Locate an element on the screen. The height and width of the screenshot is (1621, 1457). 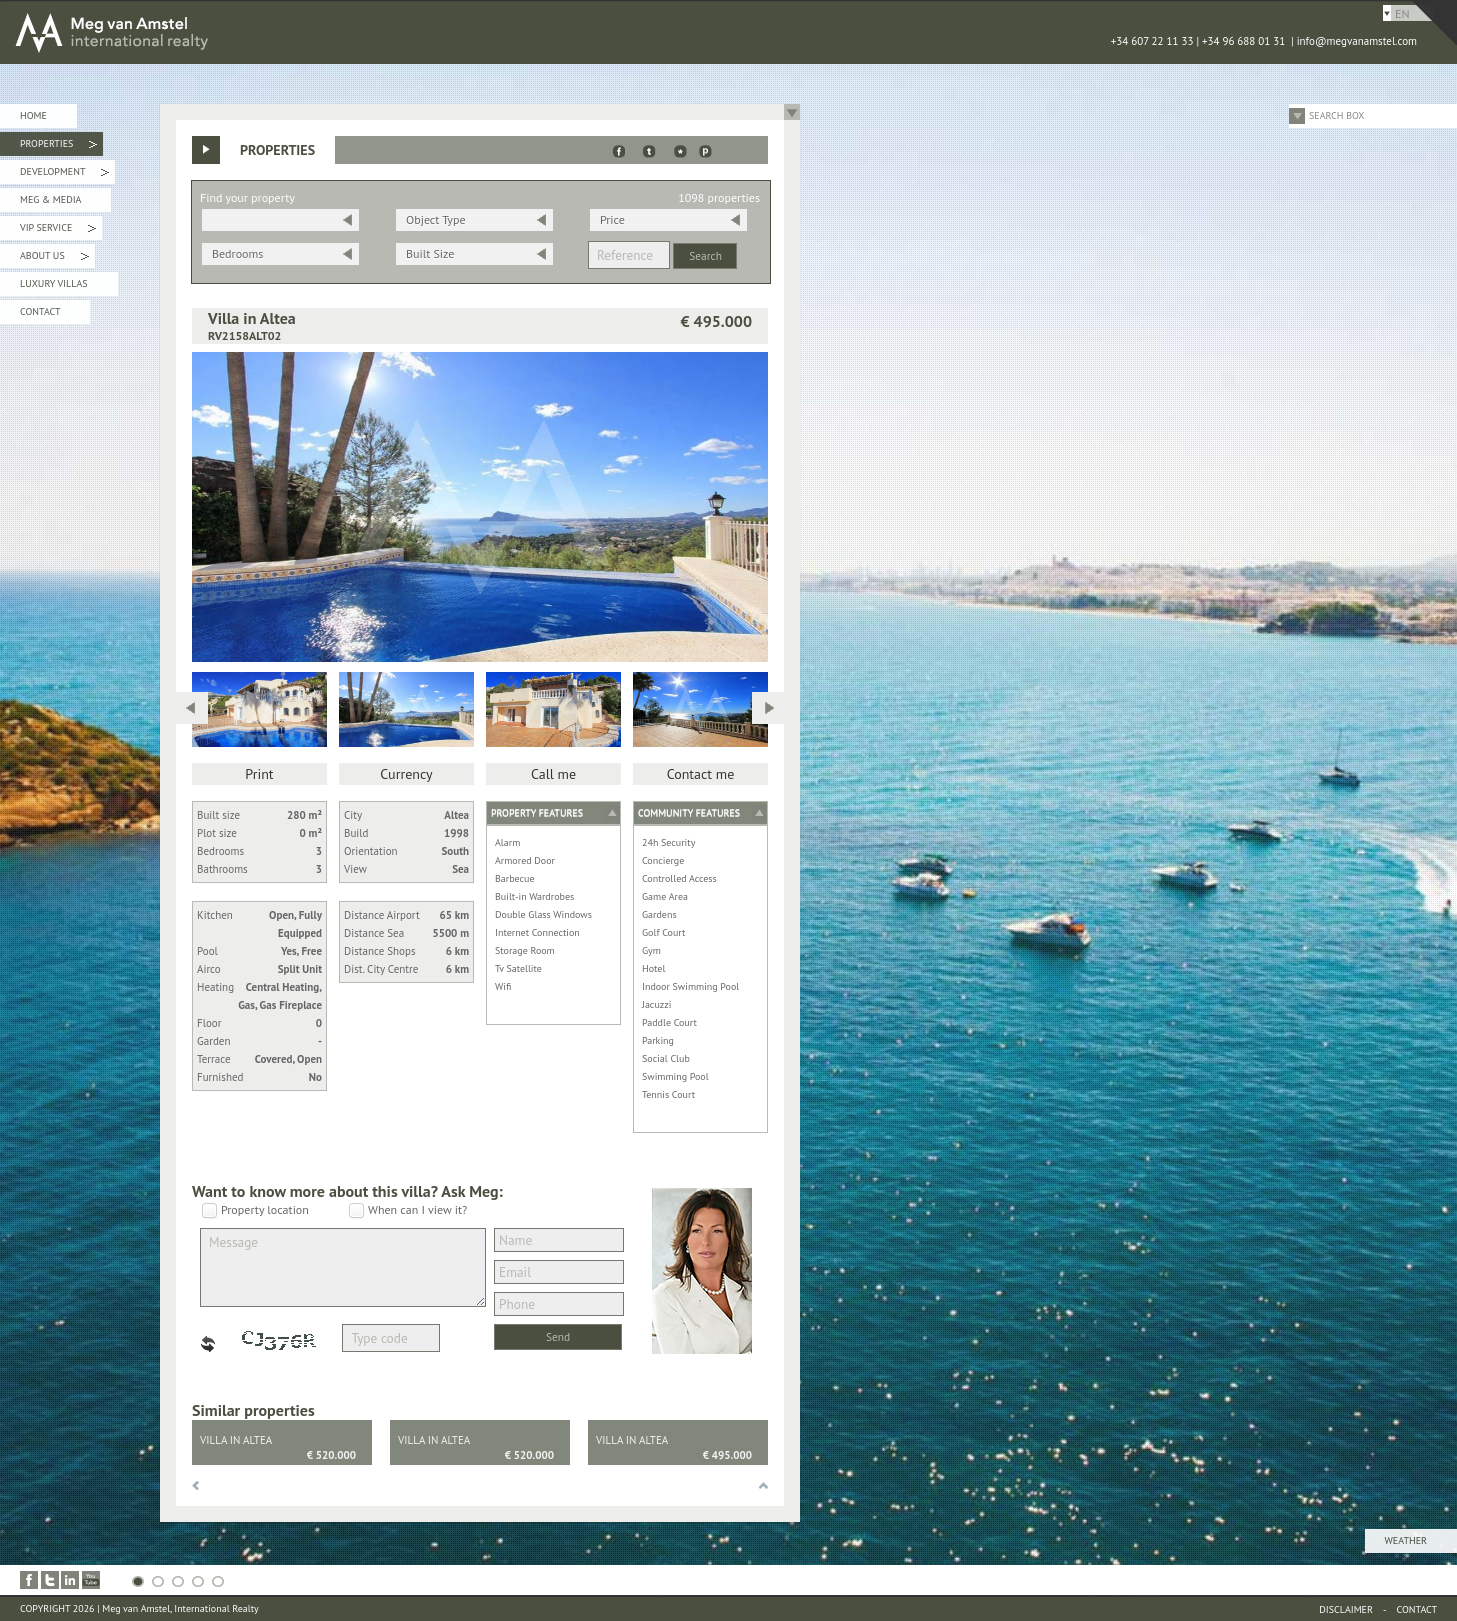
About Us is located at coordinates (54, 258).